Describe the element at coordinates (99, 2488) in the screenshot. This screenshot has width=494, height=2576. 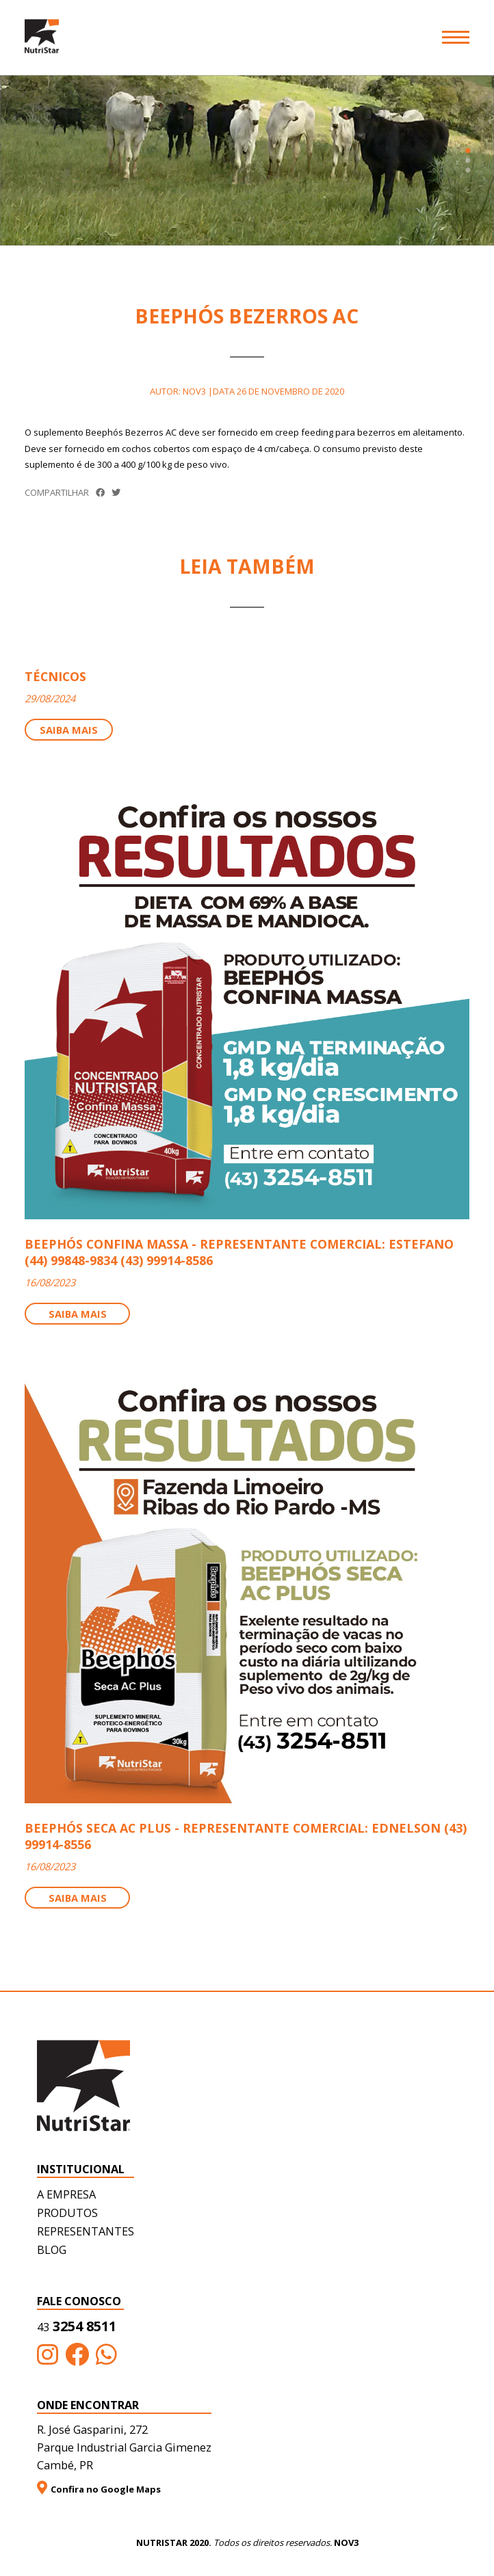
I see `Confira no Google Maps` at that location.